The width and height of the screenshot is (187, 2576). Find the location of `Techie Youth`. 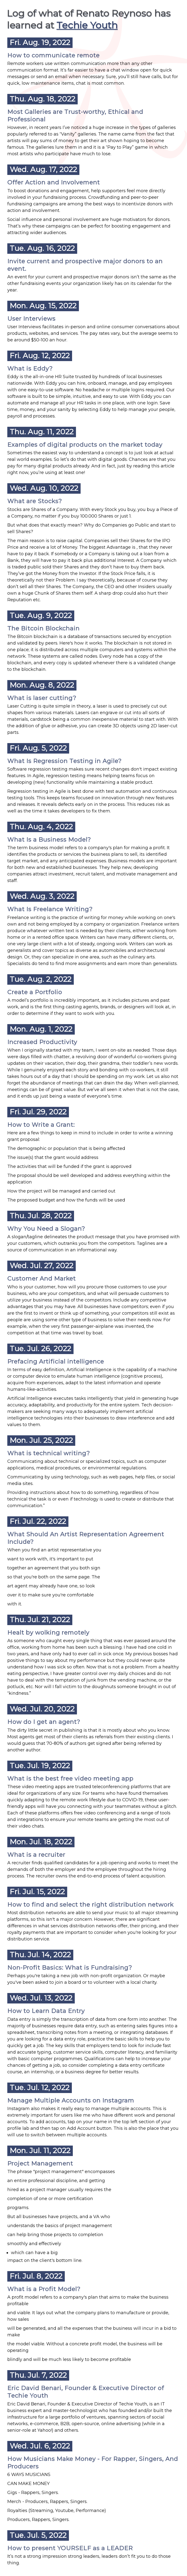

Techie Youth is located at coordinates (87, 25).